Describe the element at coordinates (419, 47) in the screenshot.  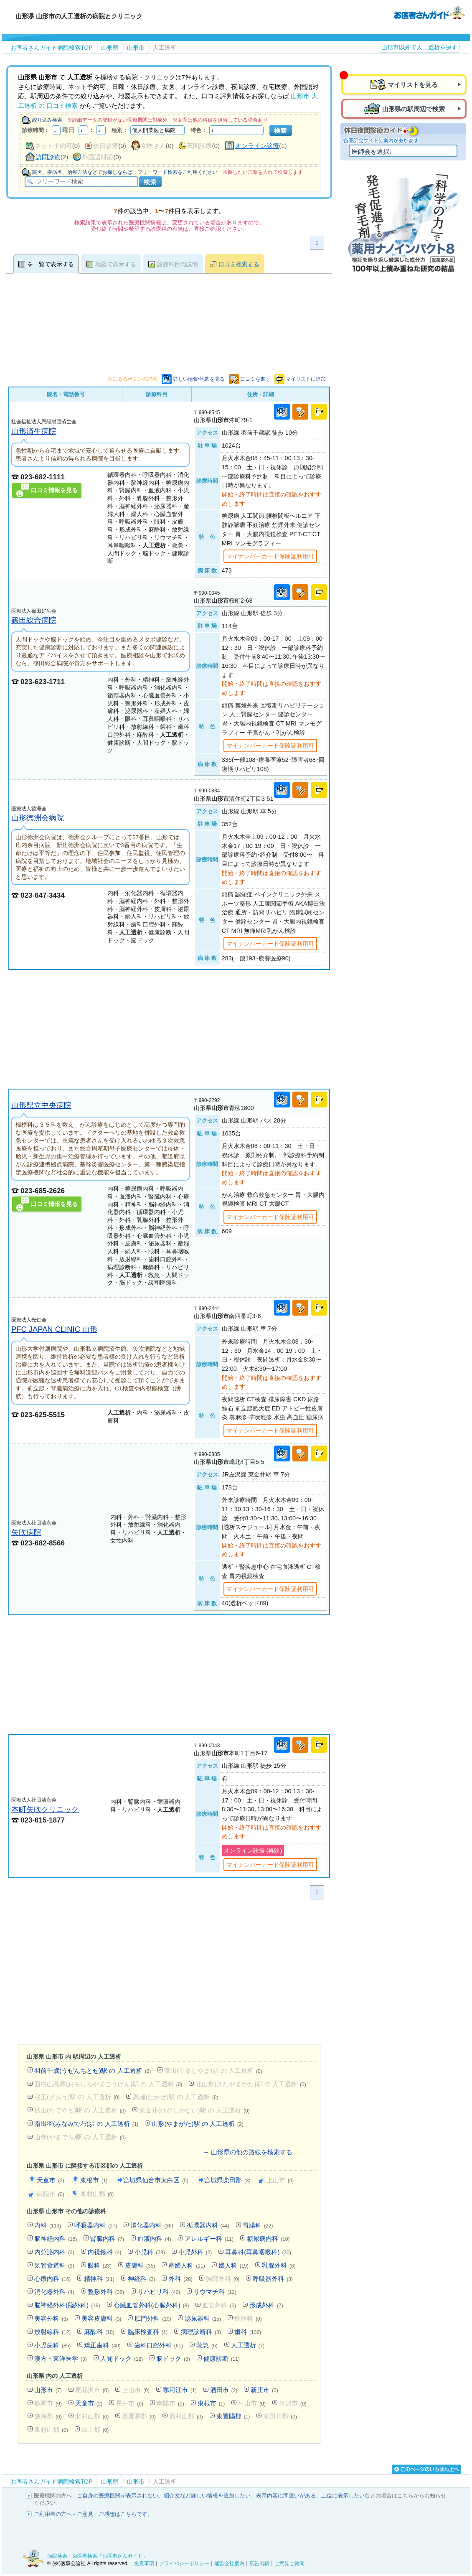
I see `山形市以外で人工透析を探す` at that location.